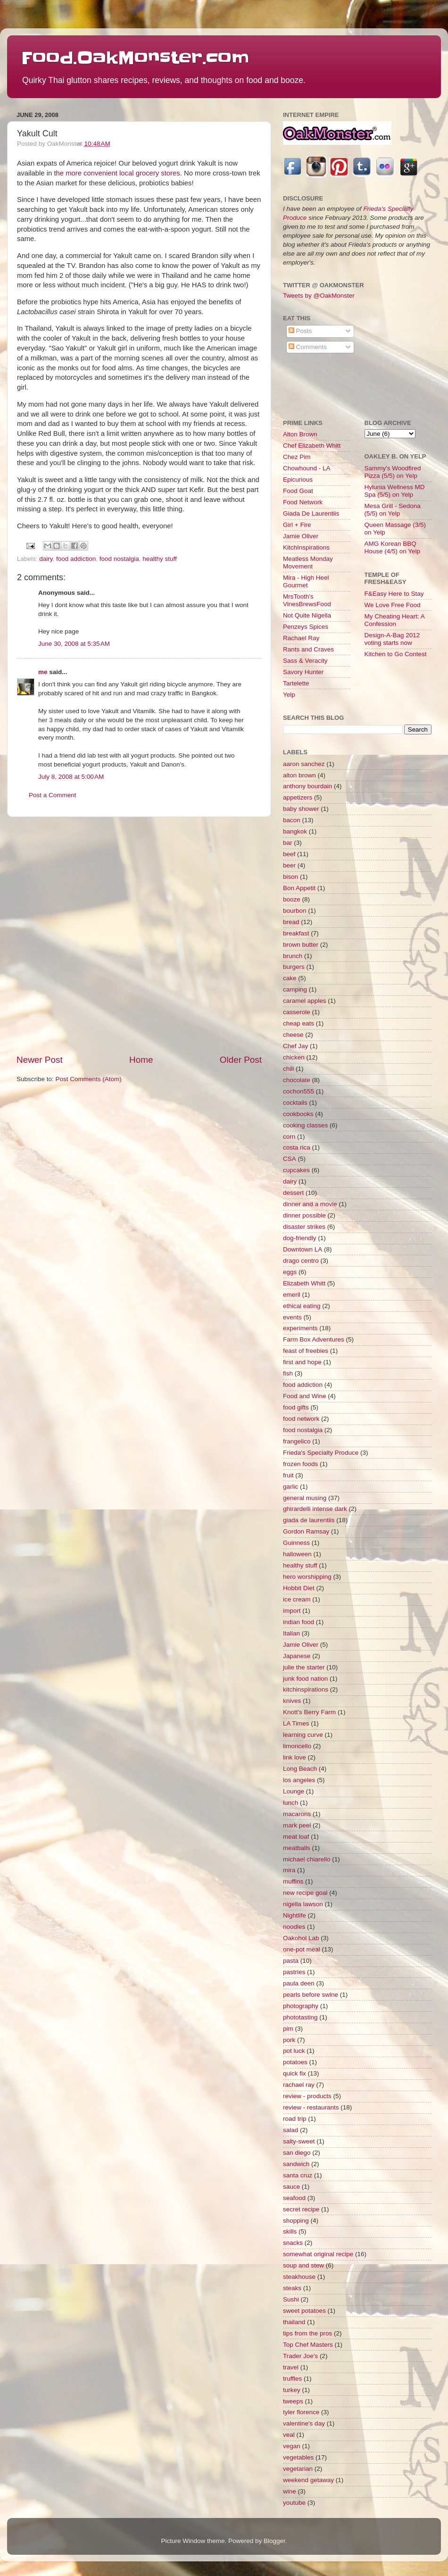 The image size is (448, 2576). What do you see at coordinates (291, 2299) in the screenshot?
I see `Sushi` at bounding box center [291, 2299].